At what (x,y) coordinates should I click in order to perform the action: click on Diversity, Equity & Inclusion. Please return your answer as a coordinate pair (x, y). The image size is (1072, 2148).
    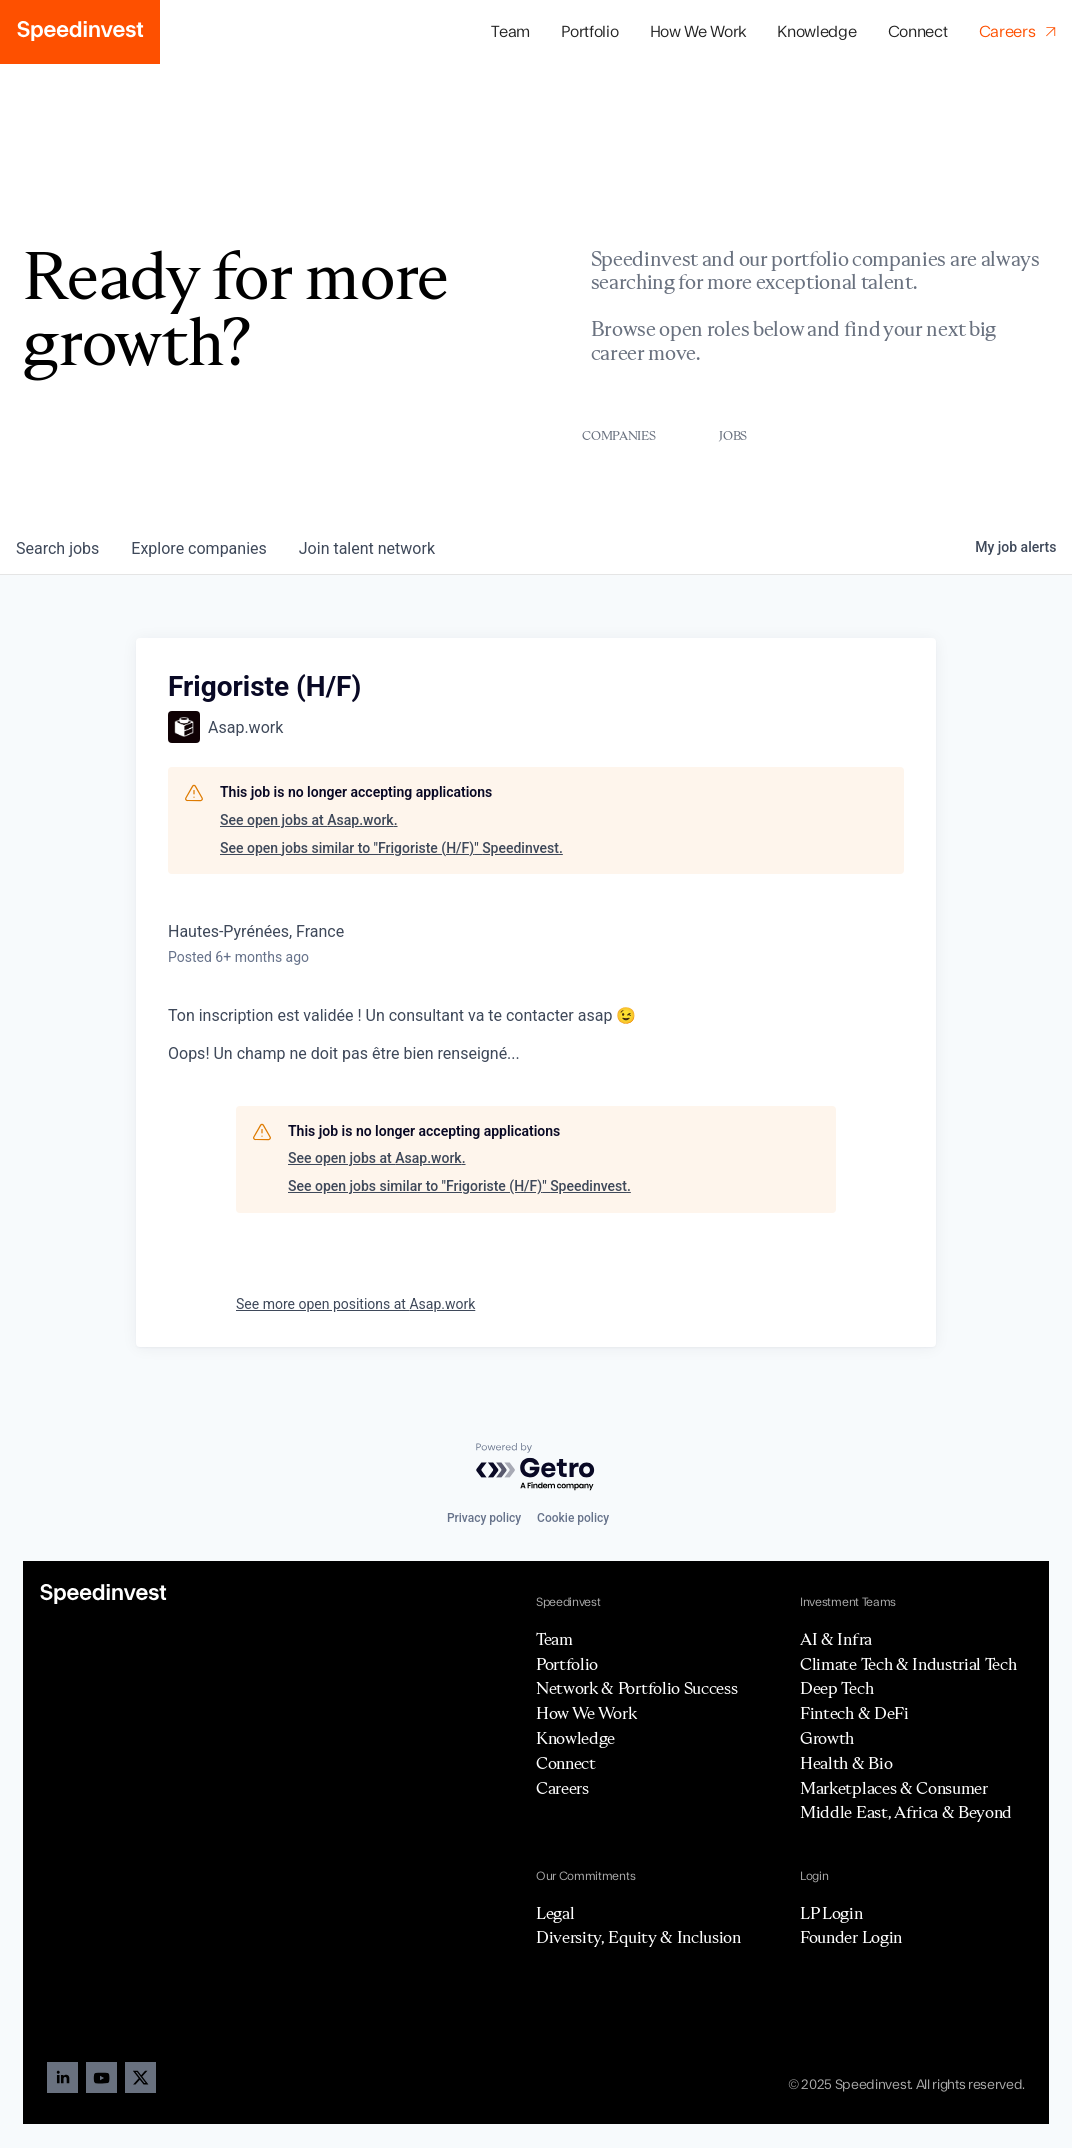
    Looking at the image, I should click on (638, 1937).